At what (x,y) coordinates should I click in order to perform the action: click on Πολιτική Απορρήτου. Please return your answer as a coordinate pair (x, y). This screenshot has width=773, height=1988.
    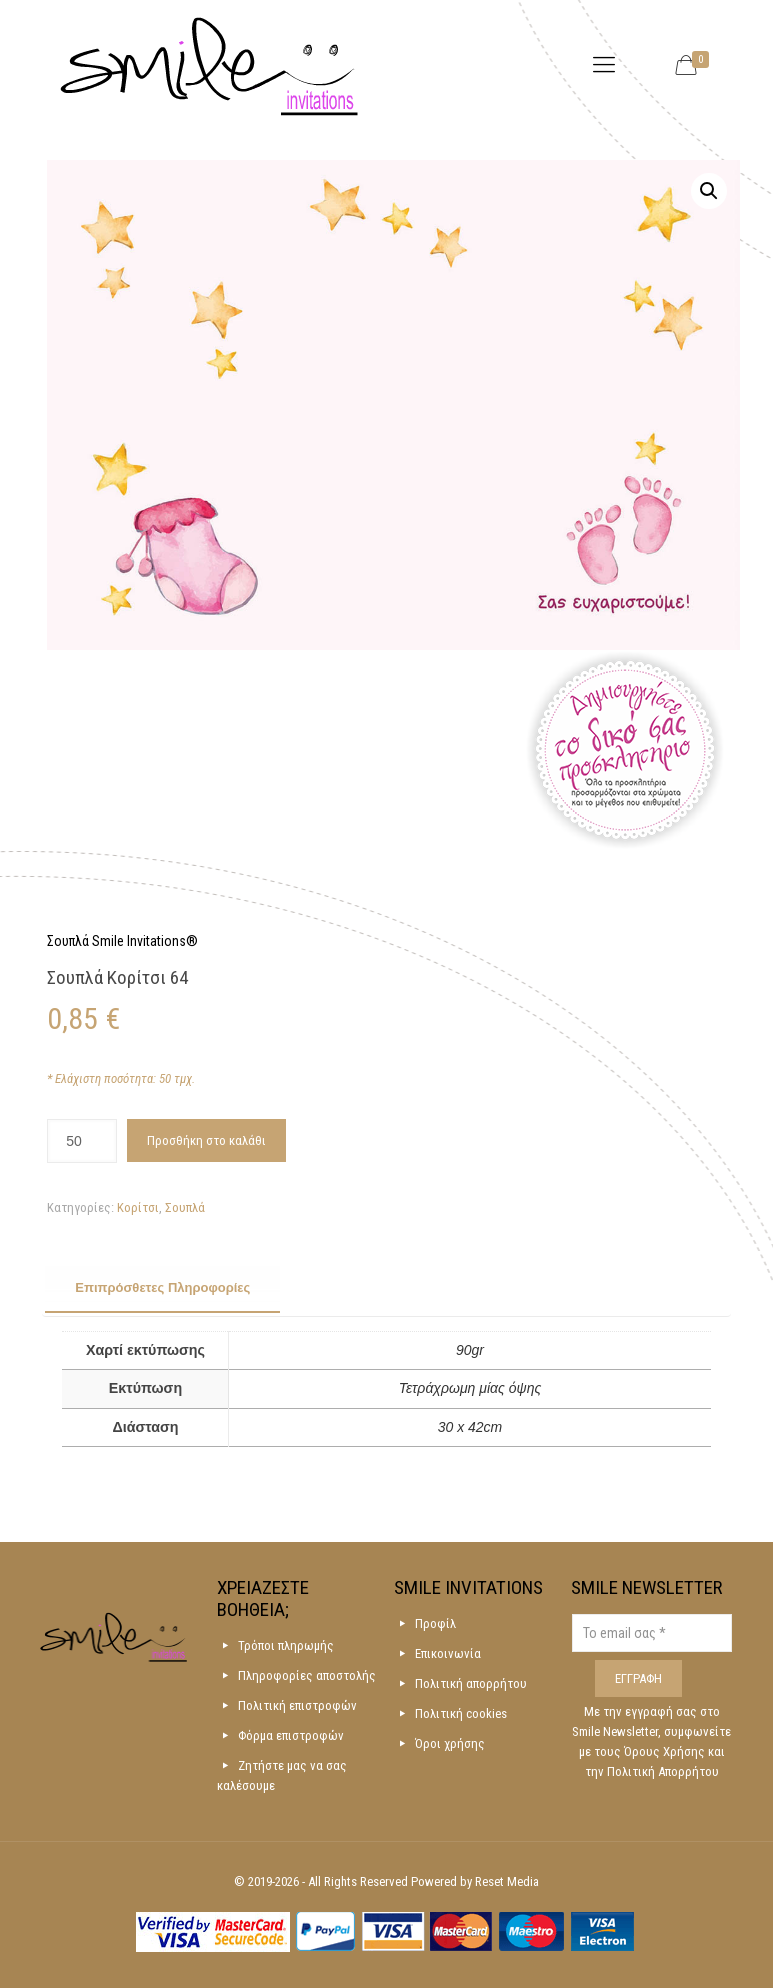
    Looking at the image, I should click on (663, 1771).